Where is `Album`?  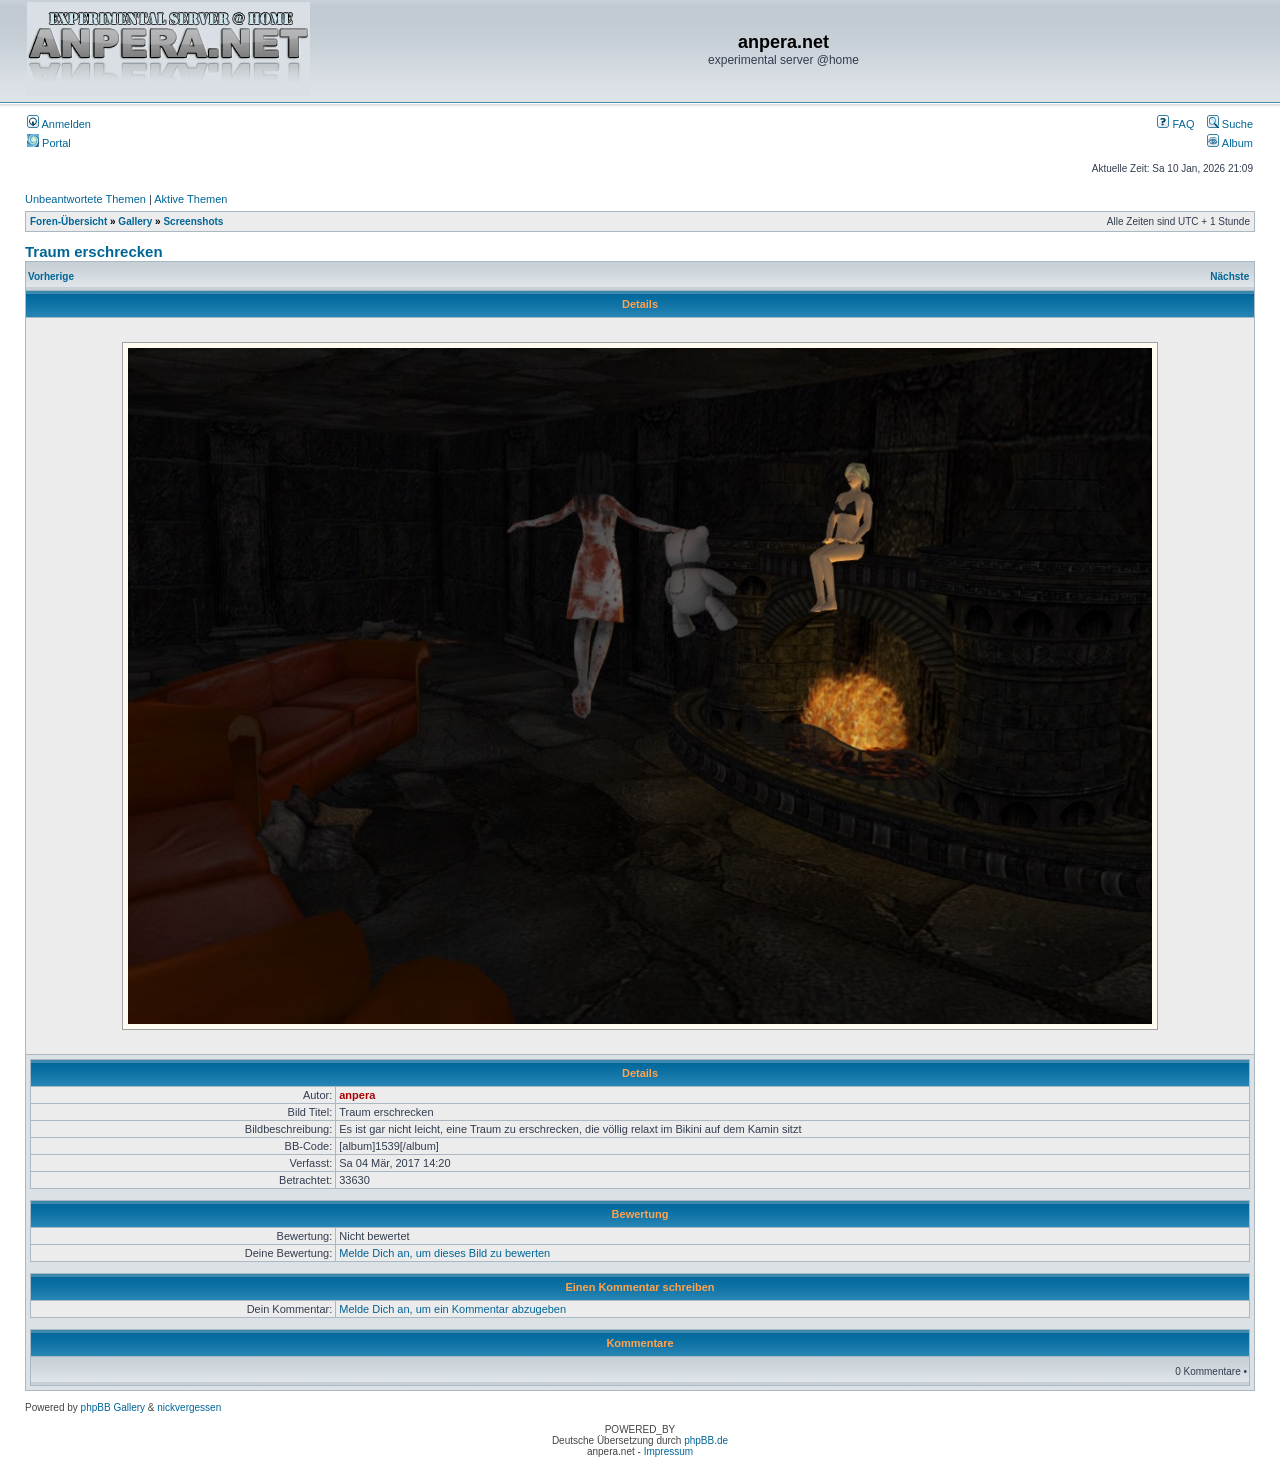 Album is located at coordinates (1230, 143).